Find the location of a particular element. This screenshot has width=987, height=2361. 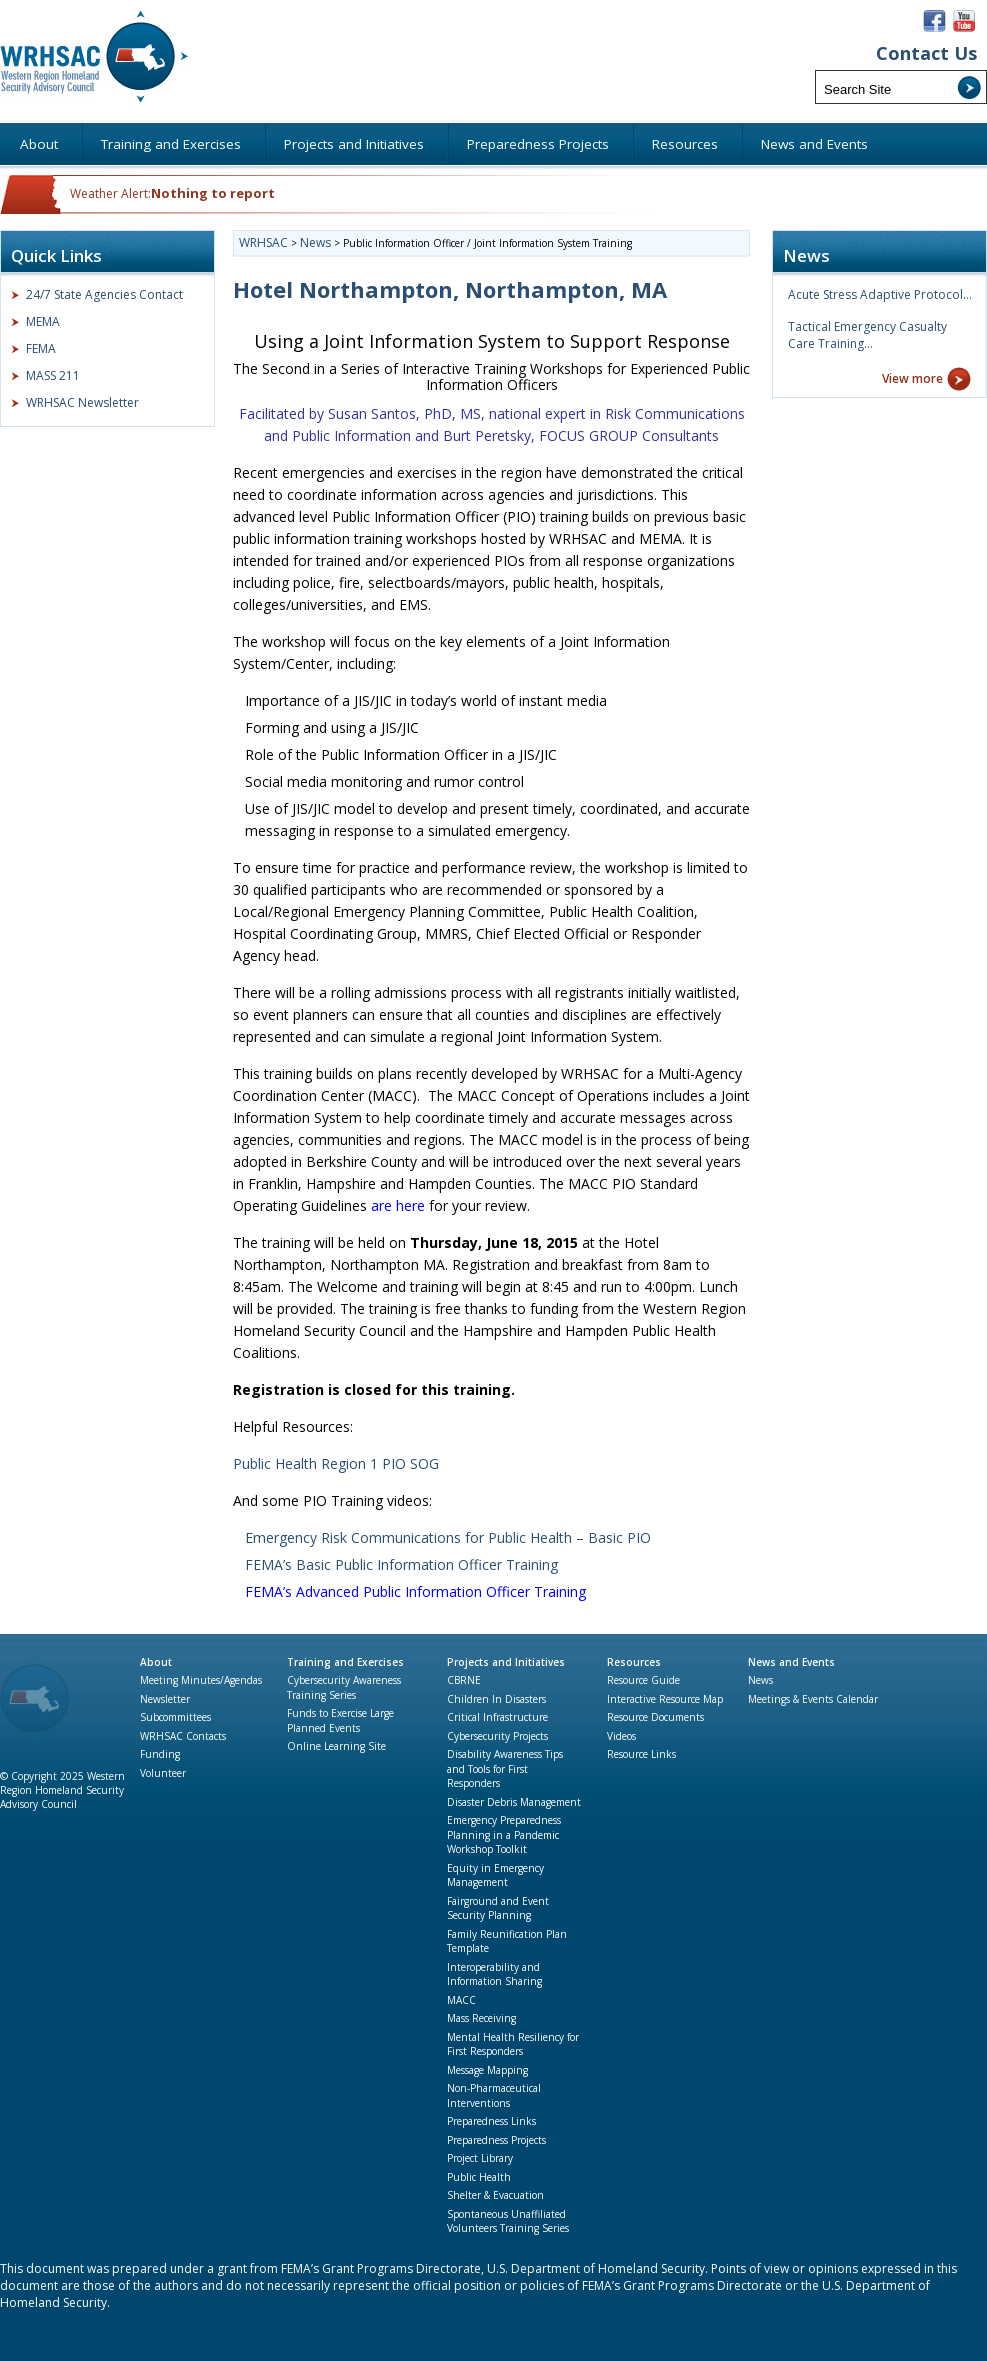

WRHSAC Contacts is located at coordinates (183, 1736).